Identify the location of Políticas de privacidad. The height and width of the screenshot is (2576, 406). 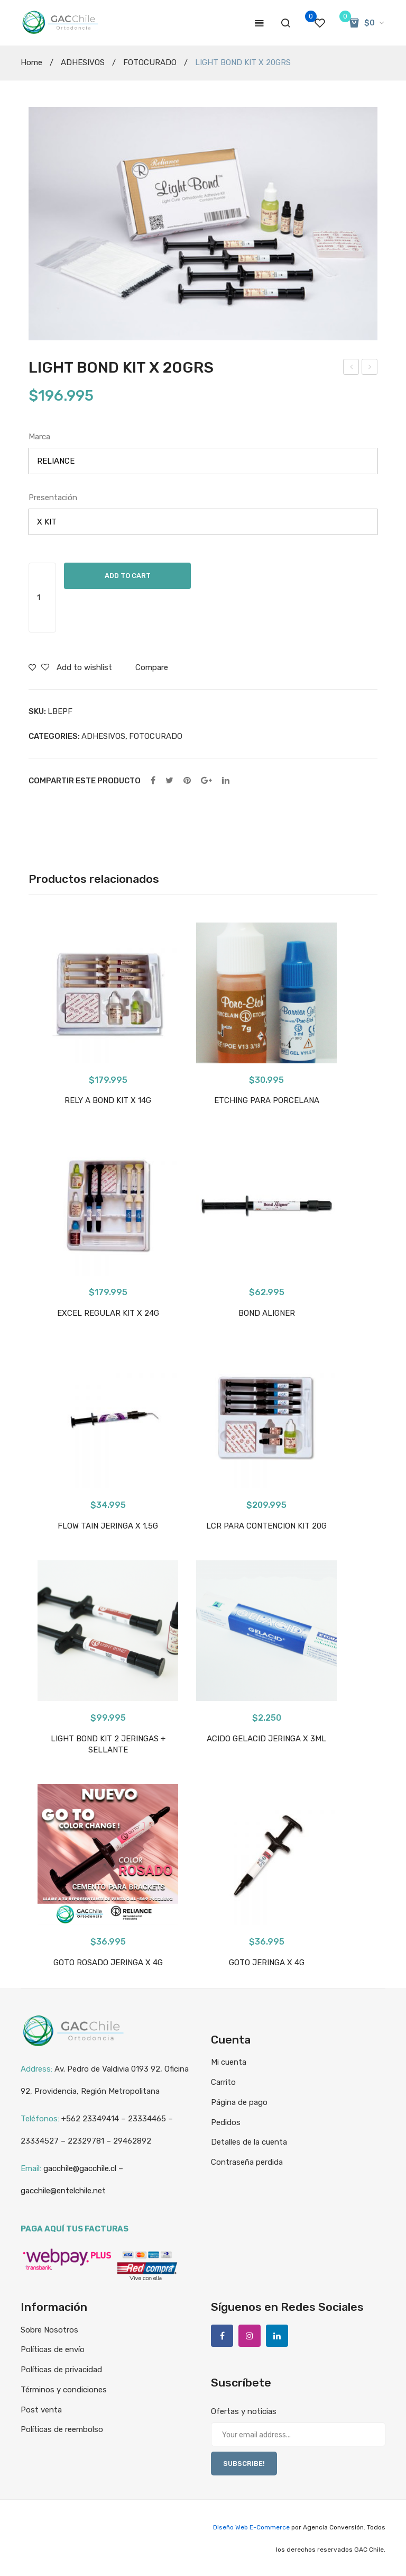
(61, 2369).